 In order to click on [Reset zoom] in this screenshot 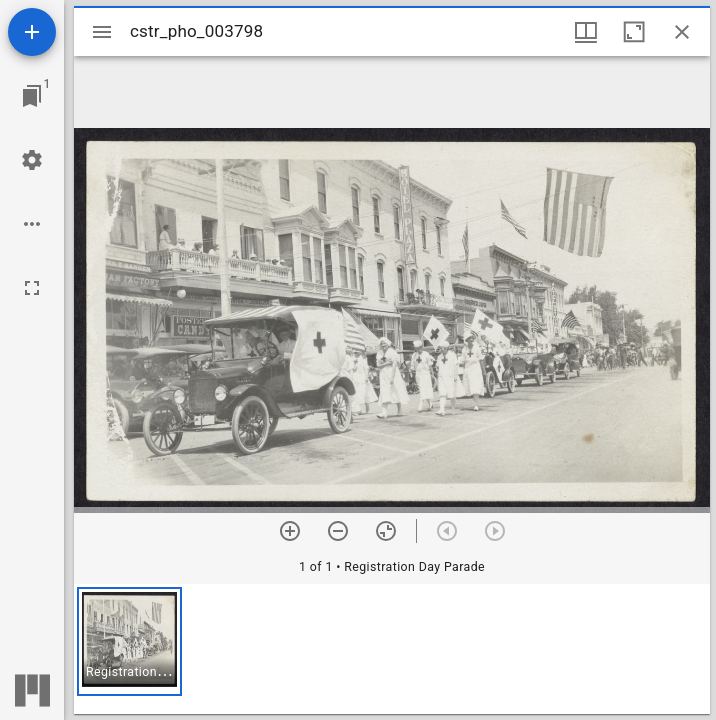, I will do `click(386, 531)`.